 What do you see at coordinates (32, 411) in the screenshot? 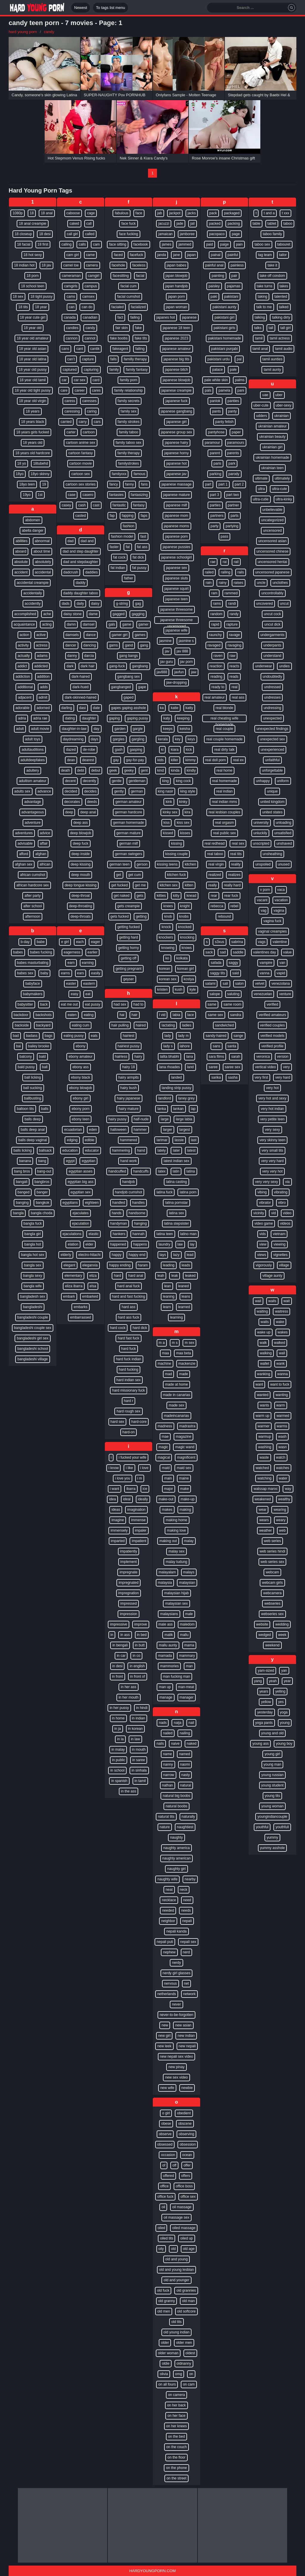
I see `18 years` at bounding box center [32, 411].